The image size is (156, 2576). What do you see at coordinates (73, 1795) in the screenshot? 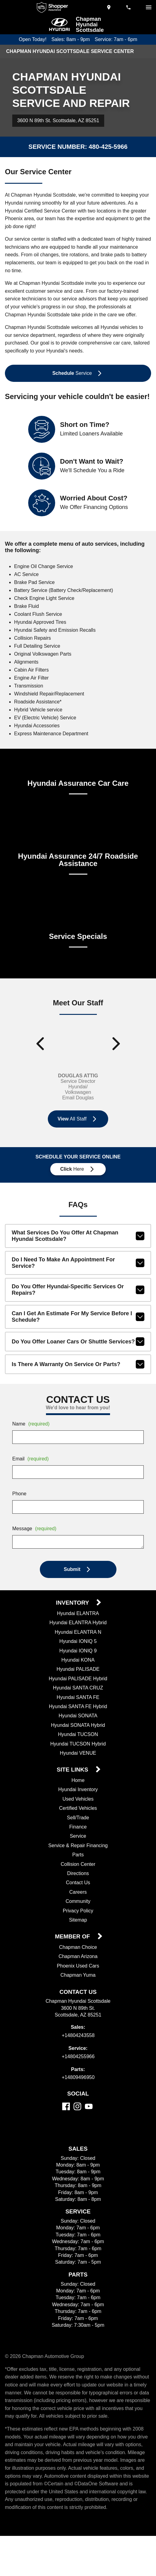
I see `Site Links` at bounding box center [73, 1795].